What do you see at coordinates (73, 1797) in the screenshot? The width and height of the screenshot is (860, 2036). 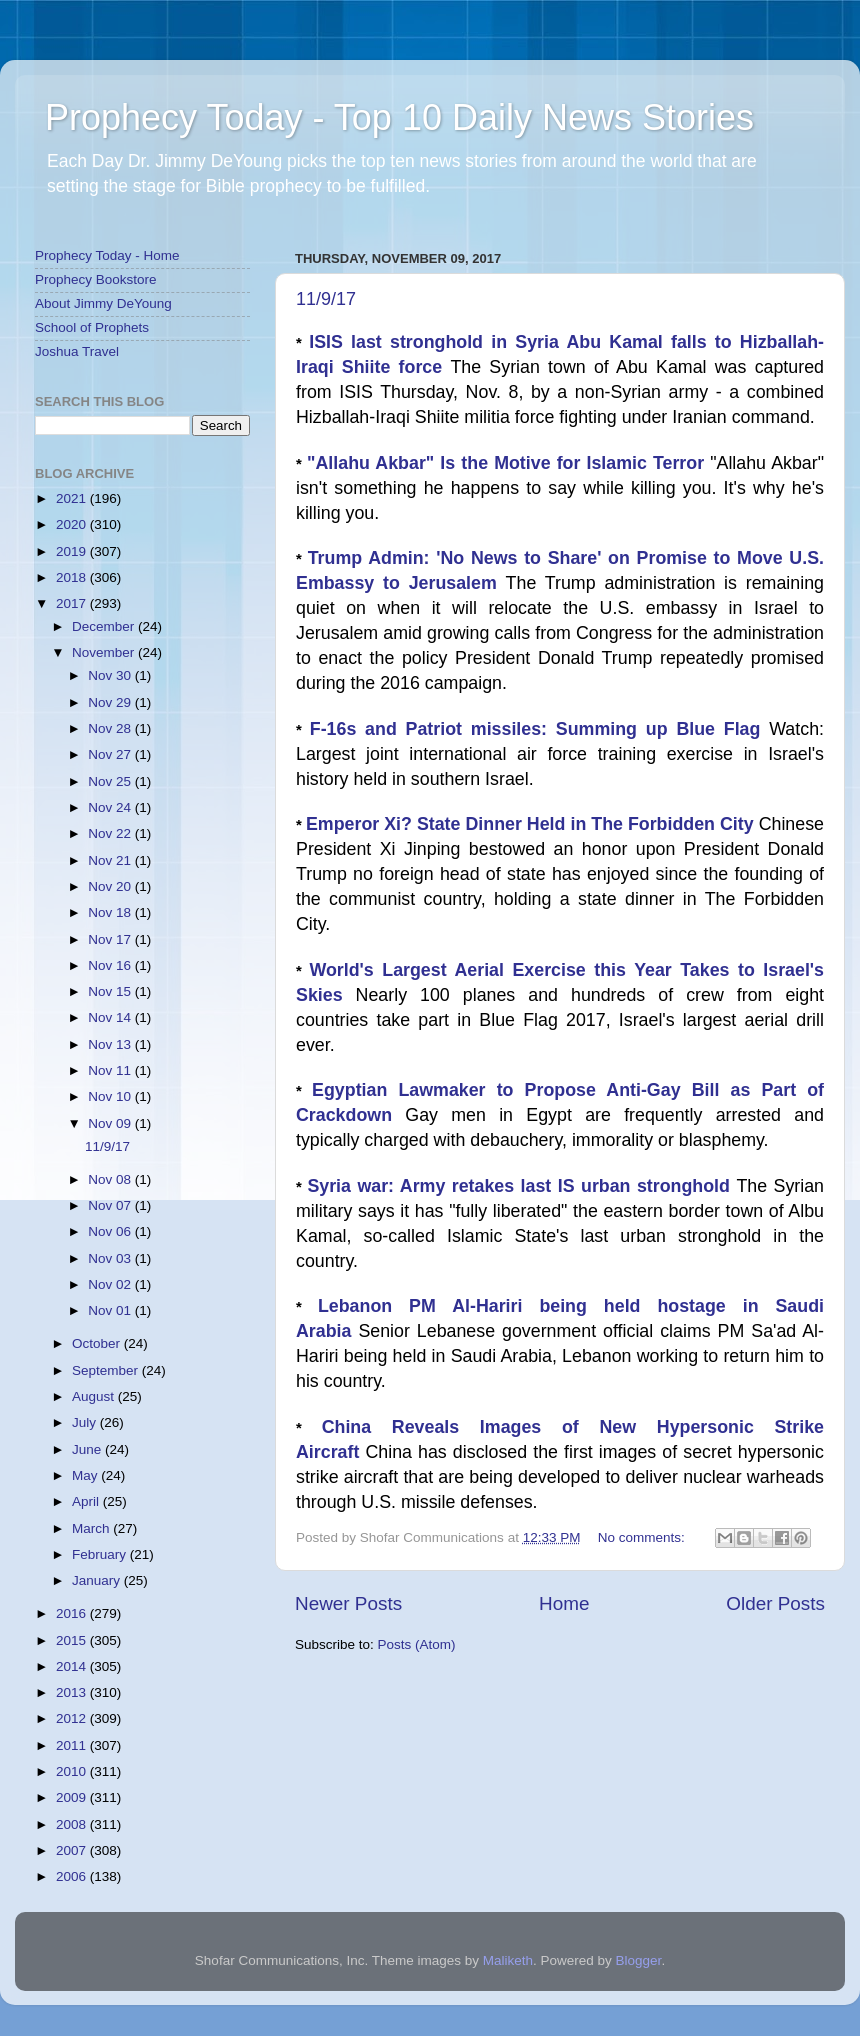 I see `2009` at bounding box center [73, 1797].